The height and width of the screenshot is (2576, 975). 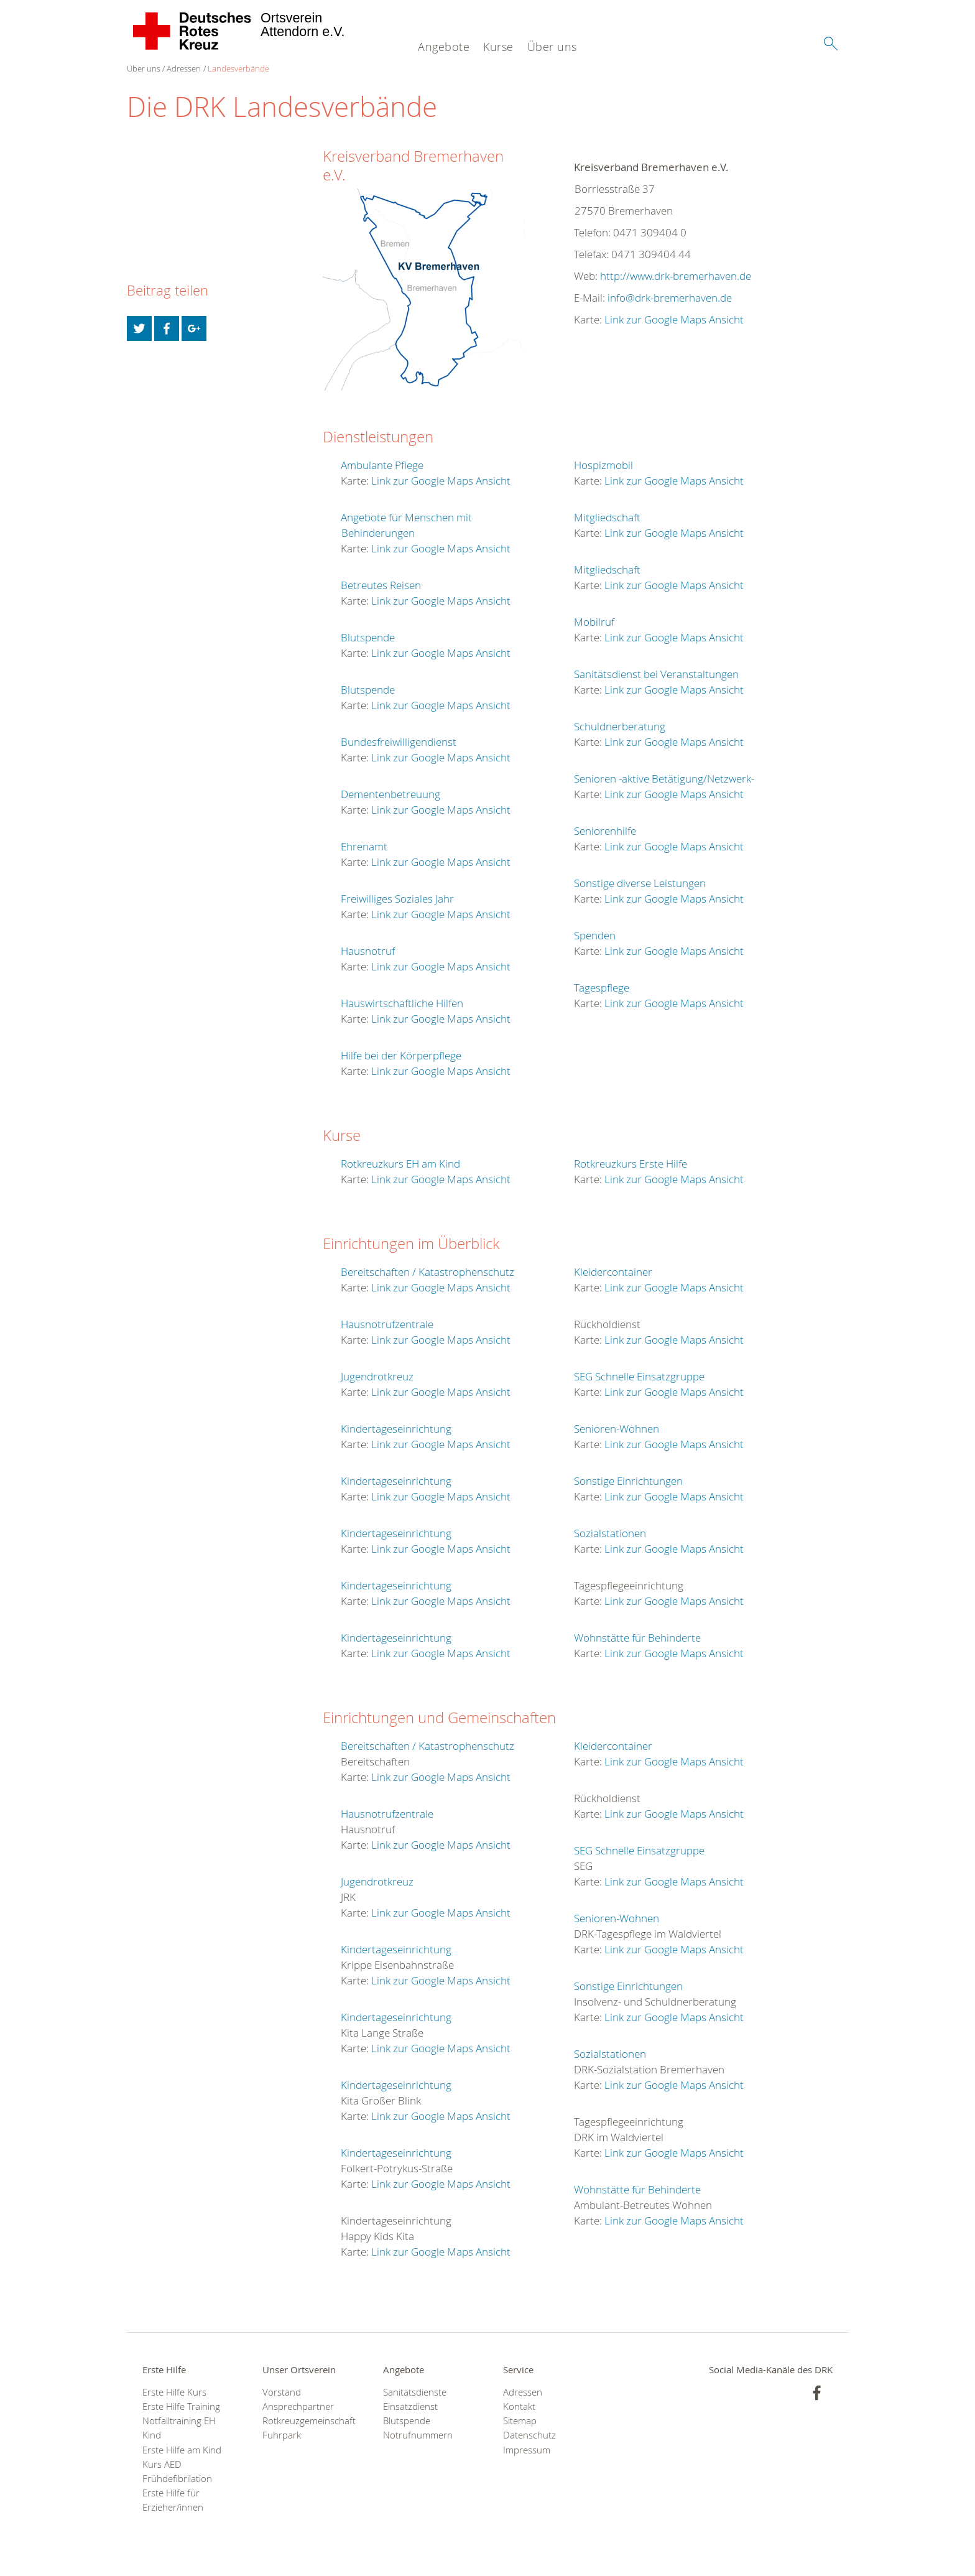 What do you see at coordinates (181, 2450) in the screenshot?
I see `Erste Hilfe am Kind` at bounding box center [181, 2450].